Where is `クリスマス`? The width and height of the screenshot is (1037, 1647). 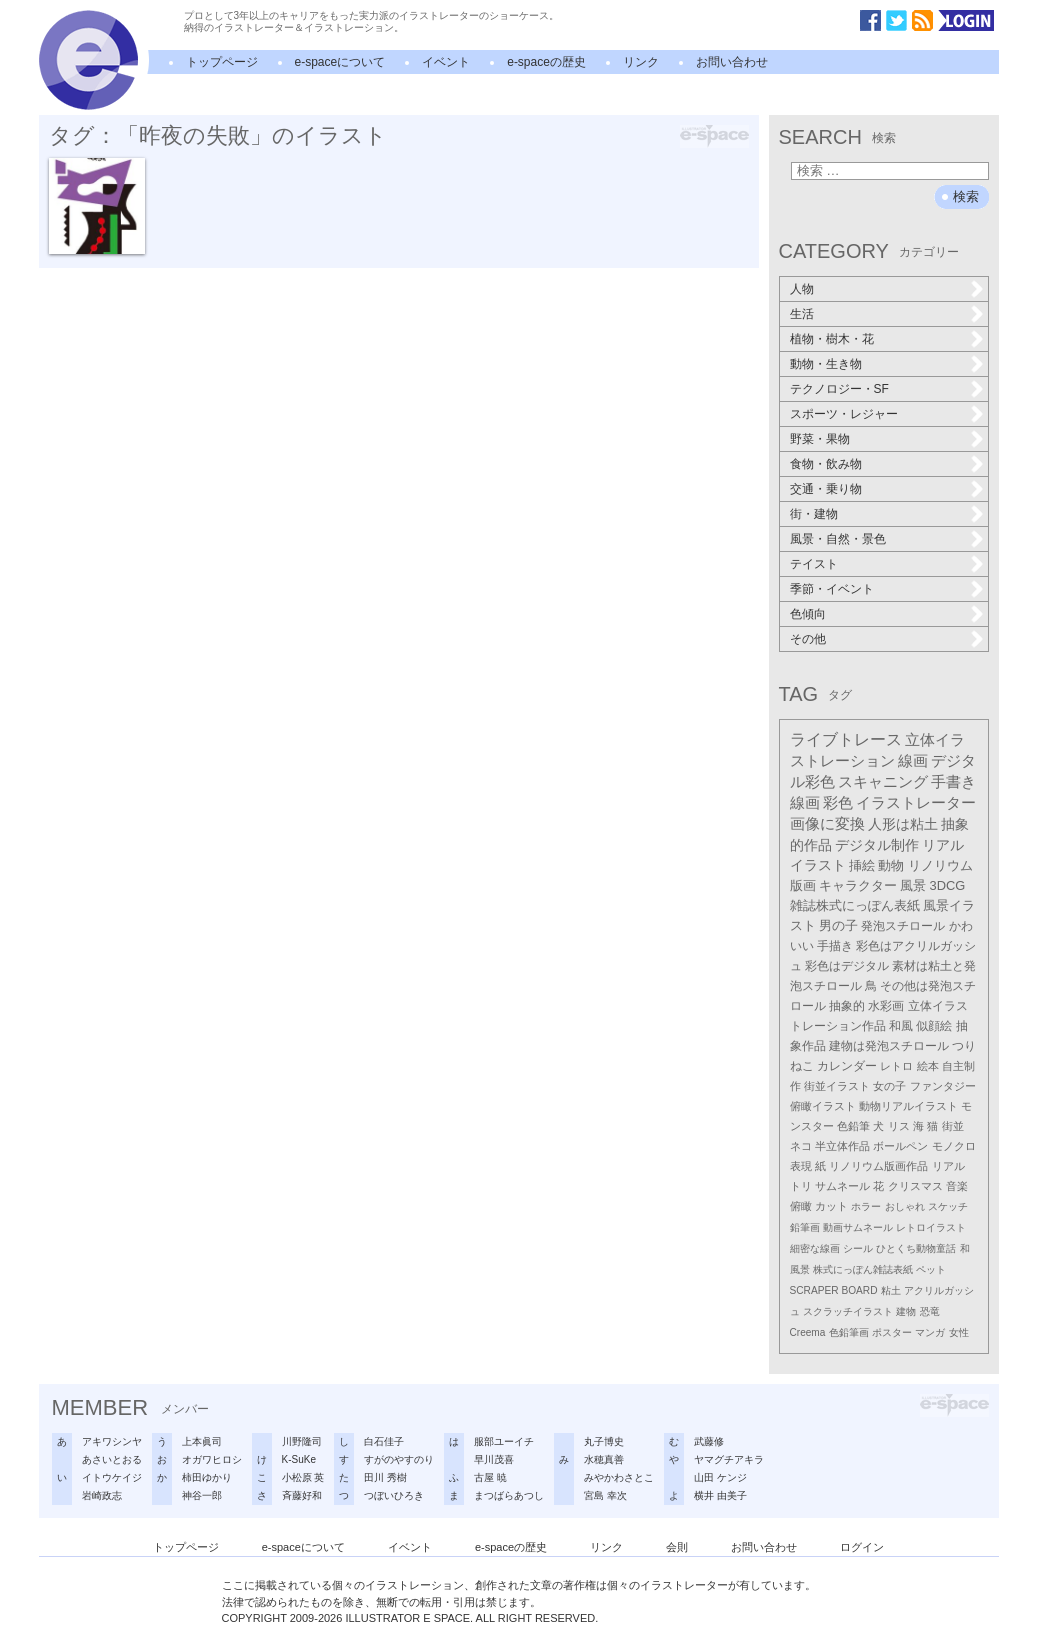
クリスマス is located at coordinates (915, 1186).